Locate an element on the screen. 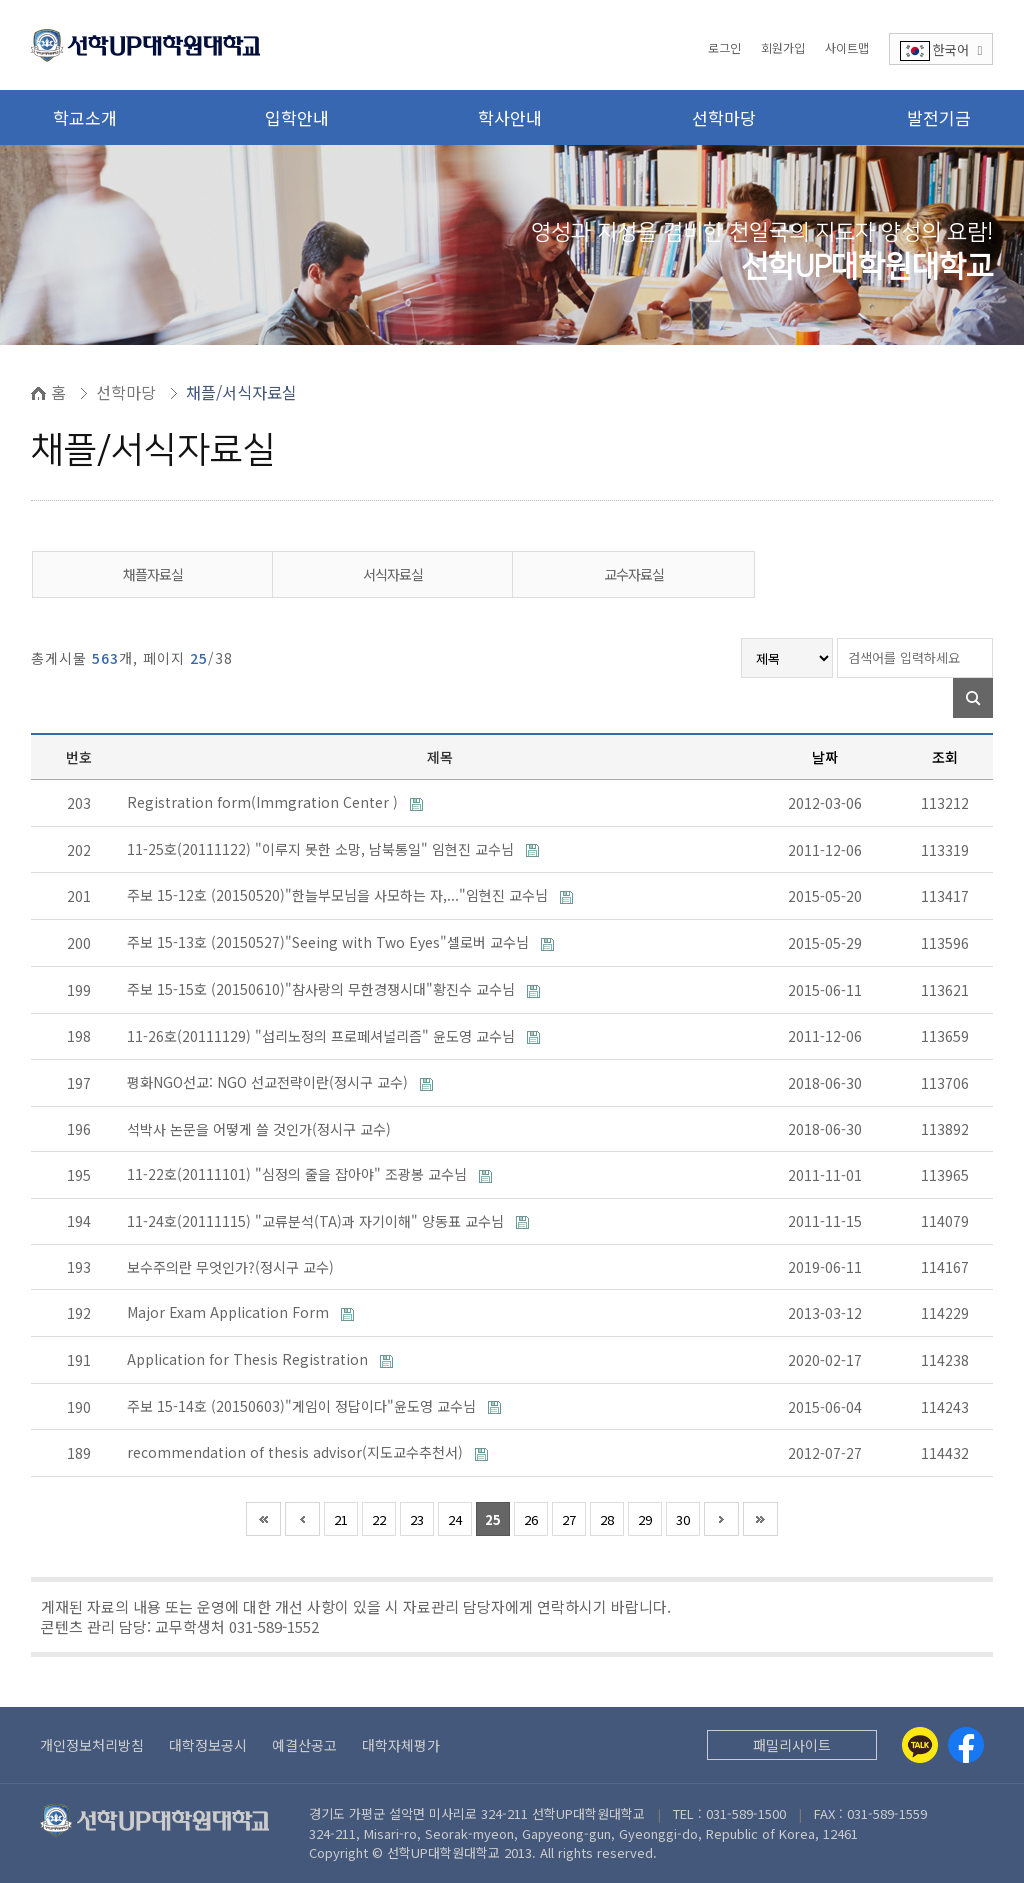  11-22호(20111101) "심정의 줄을 잡아야" 조광봉 교수님 is located at coordinates (299, 1174).